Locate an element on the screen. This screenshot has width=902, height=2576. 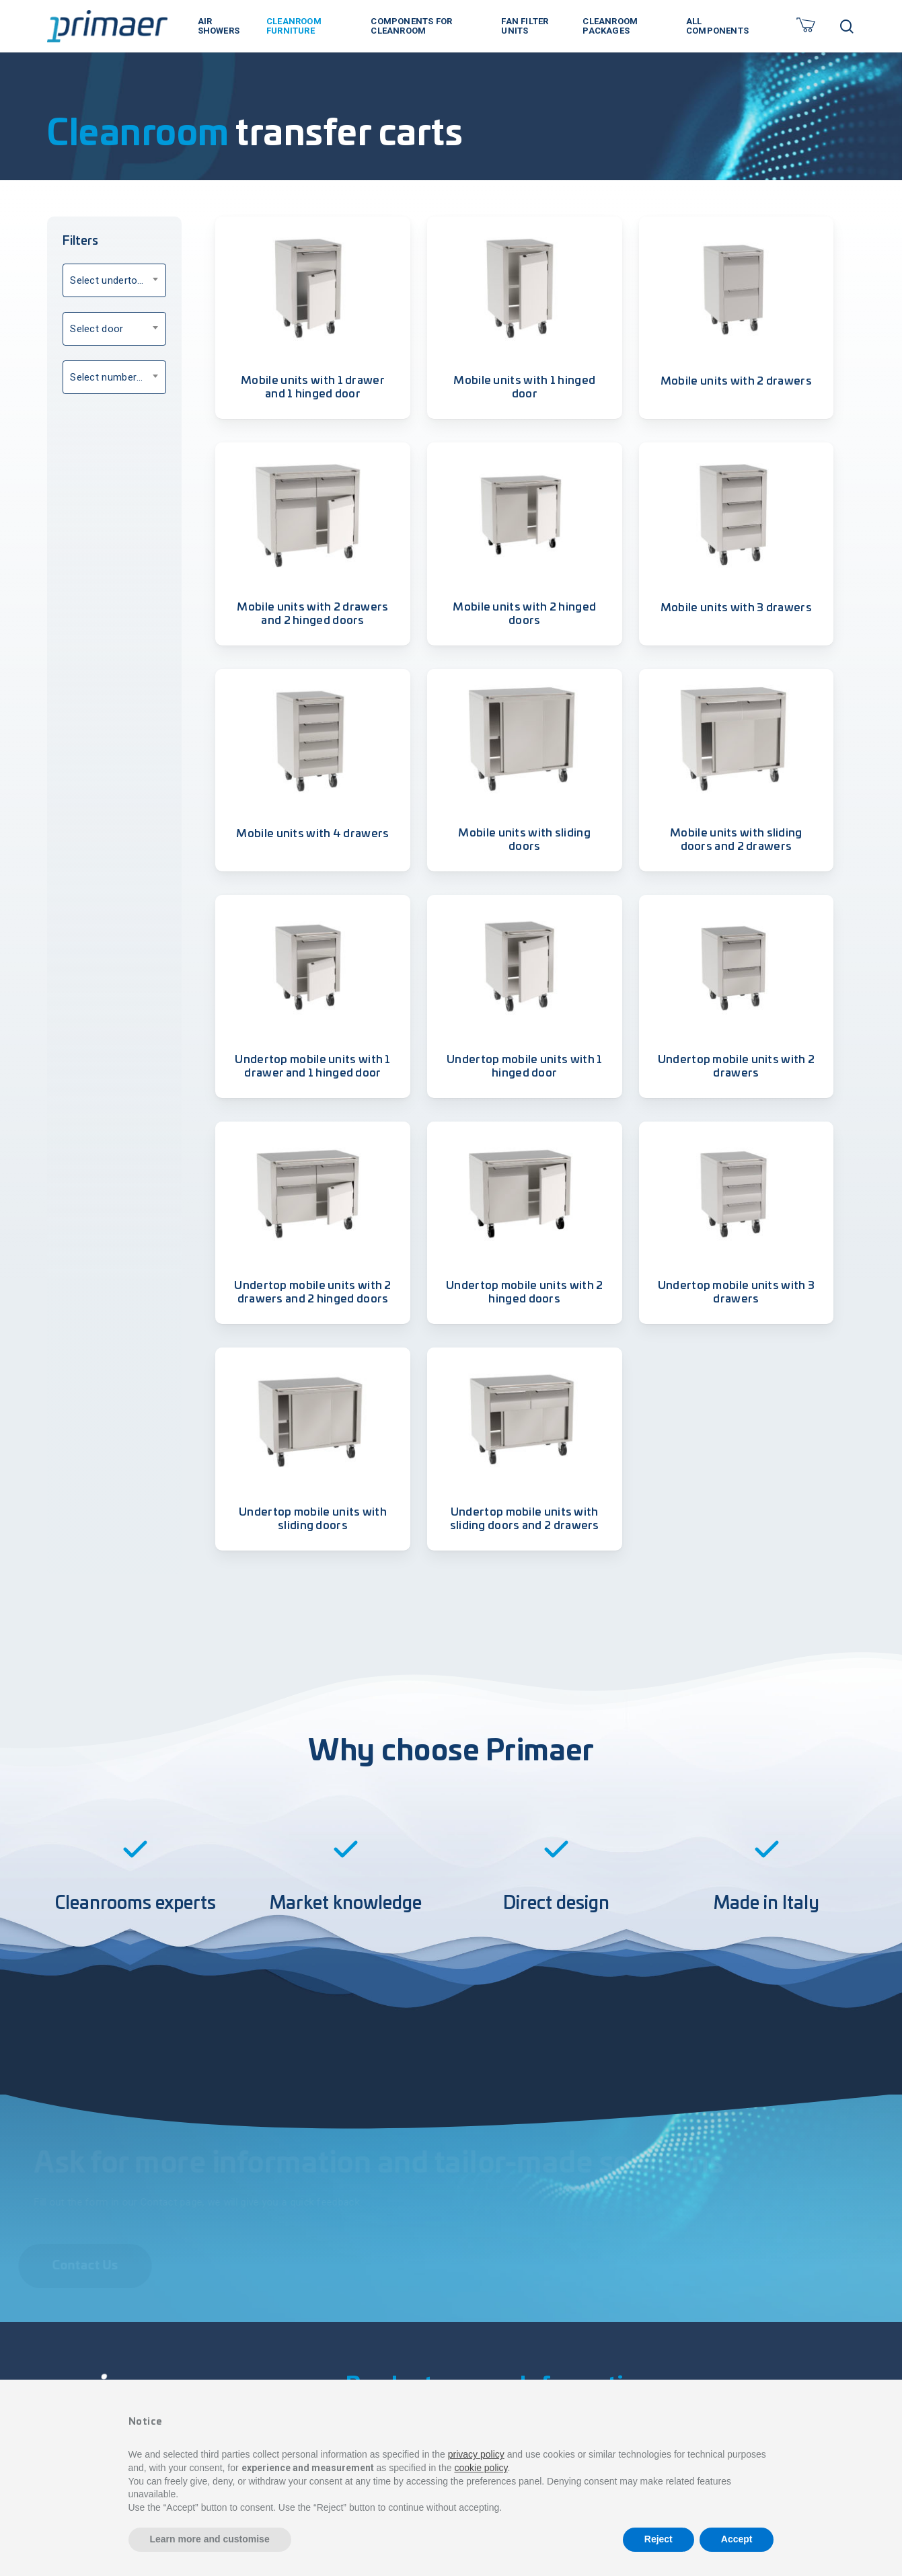
privacy policy [button] is located at coordinates (476, 2454).